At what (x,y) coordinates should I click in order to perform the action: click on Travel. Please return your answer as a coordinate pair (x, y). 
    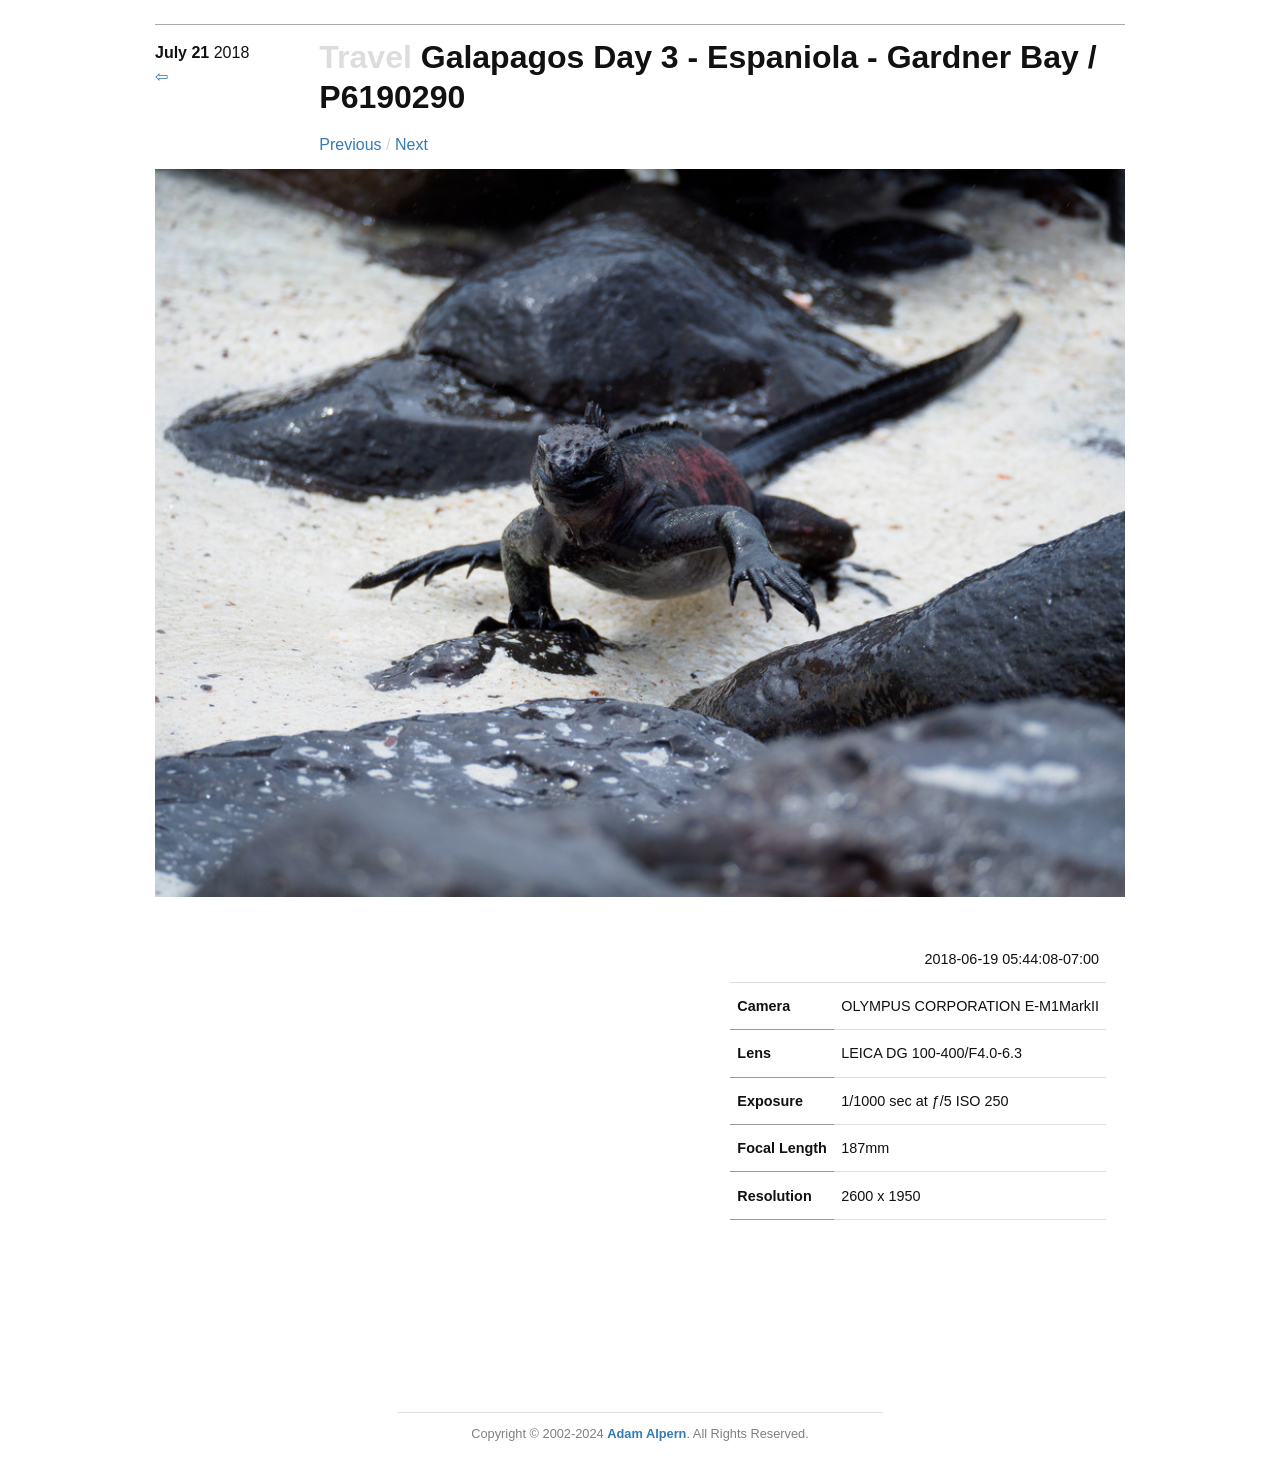
    Looking at the image, I should click on (365, 57).